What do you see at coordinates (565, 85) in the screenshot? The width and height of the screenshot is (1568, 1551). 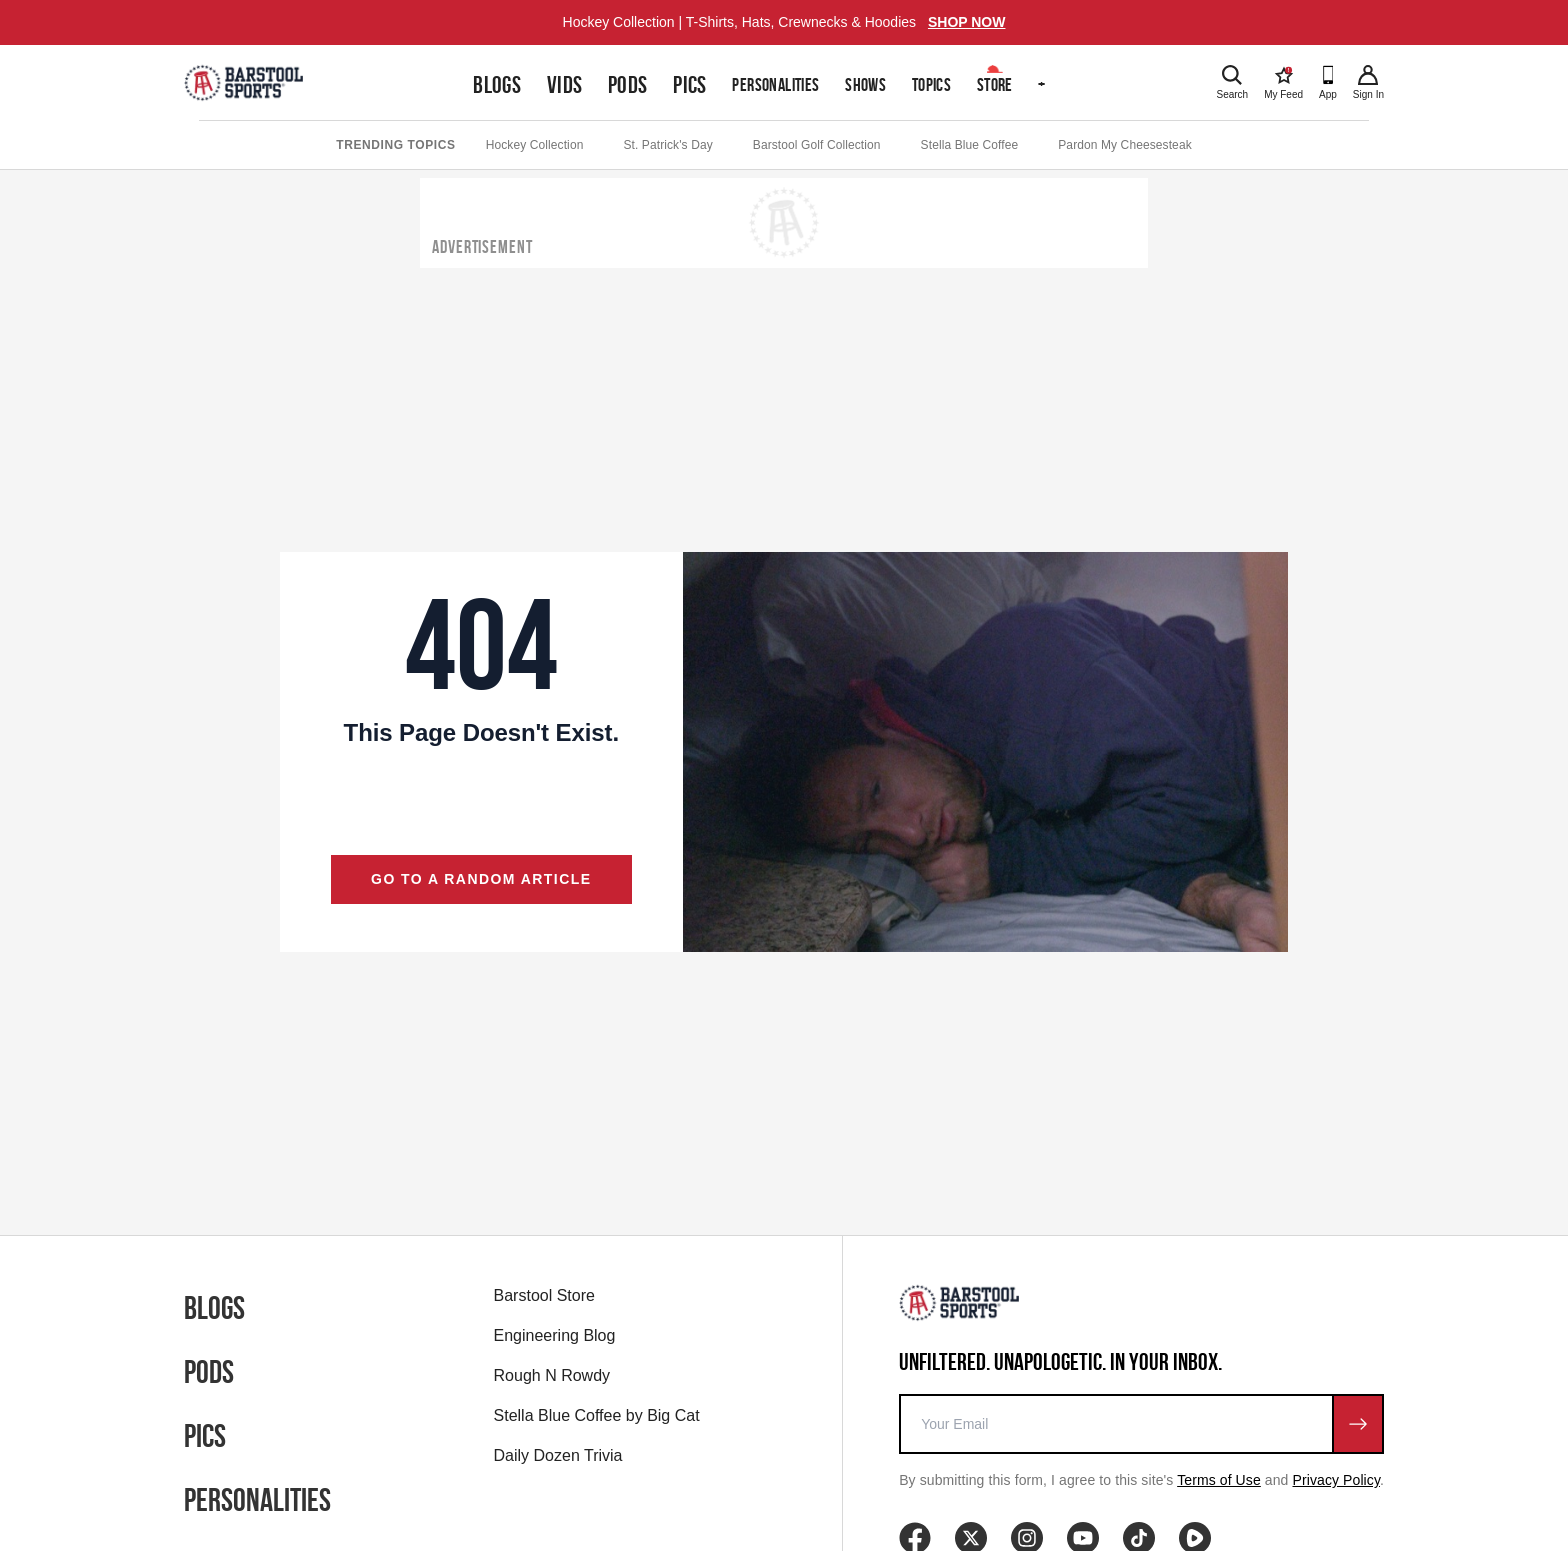 I see `Vids` at bounding box center [565, 85].